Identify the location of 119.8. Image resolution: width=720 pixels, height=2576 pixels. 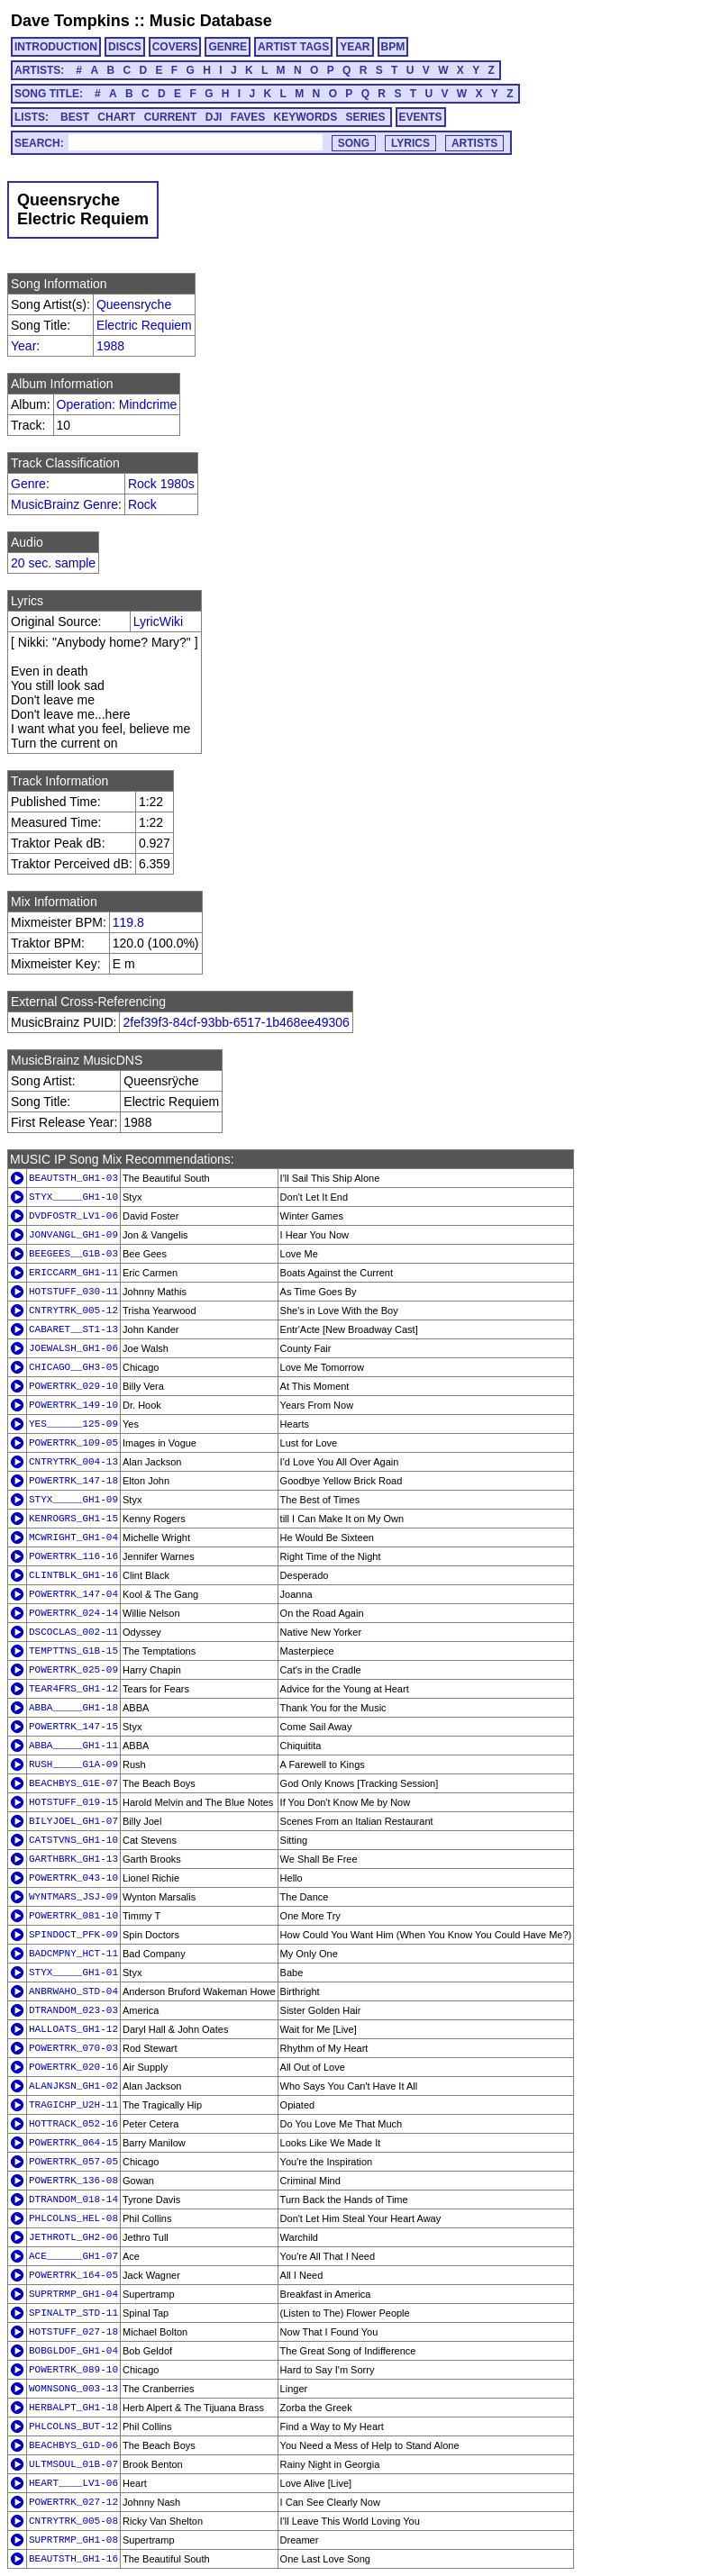
(128, 922).